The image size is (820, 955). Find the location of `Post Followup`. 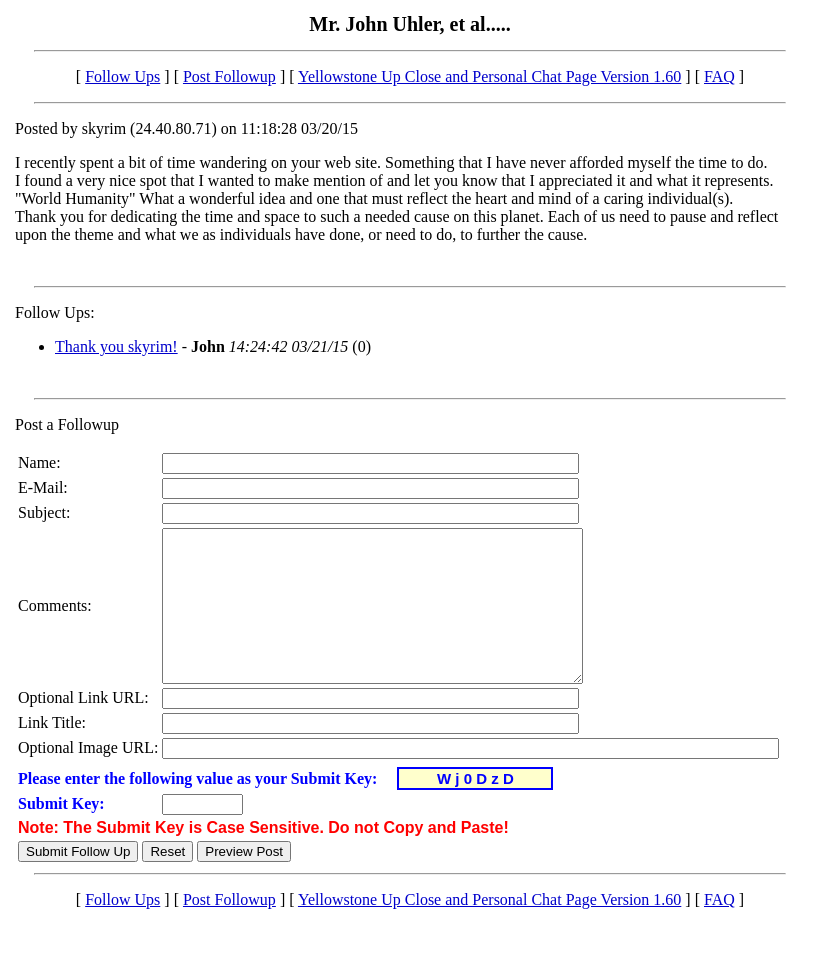

Post Followup is located at coordinates (229, 76).